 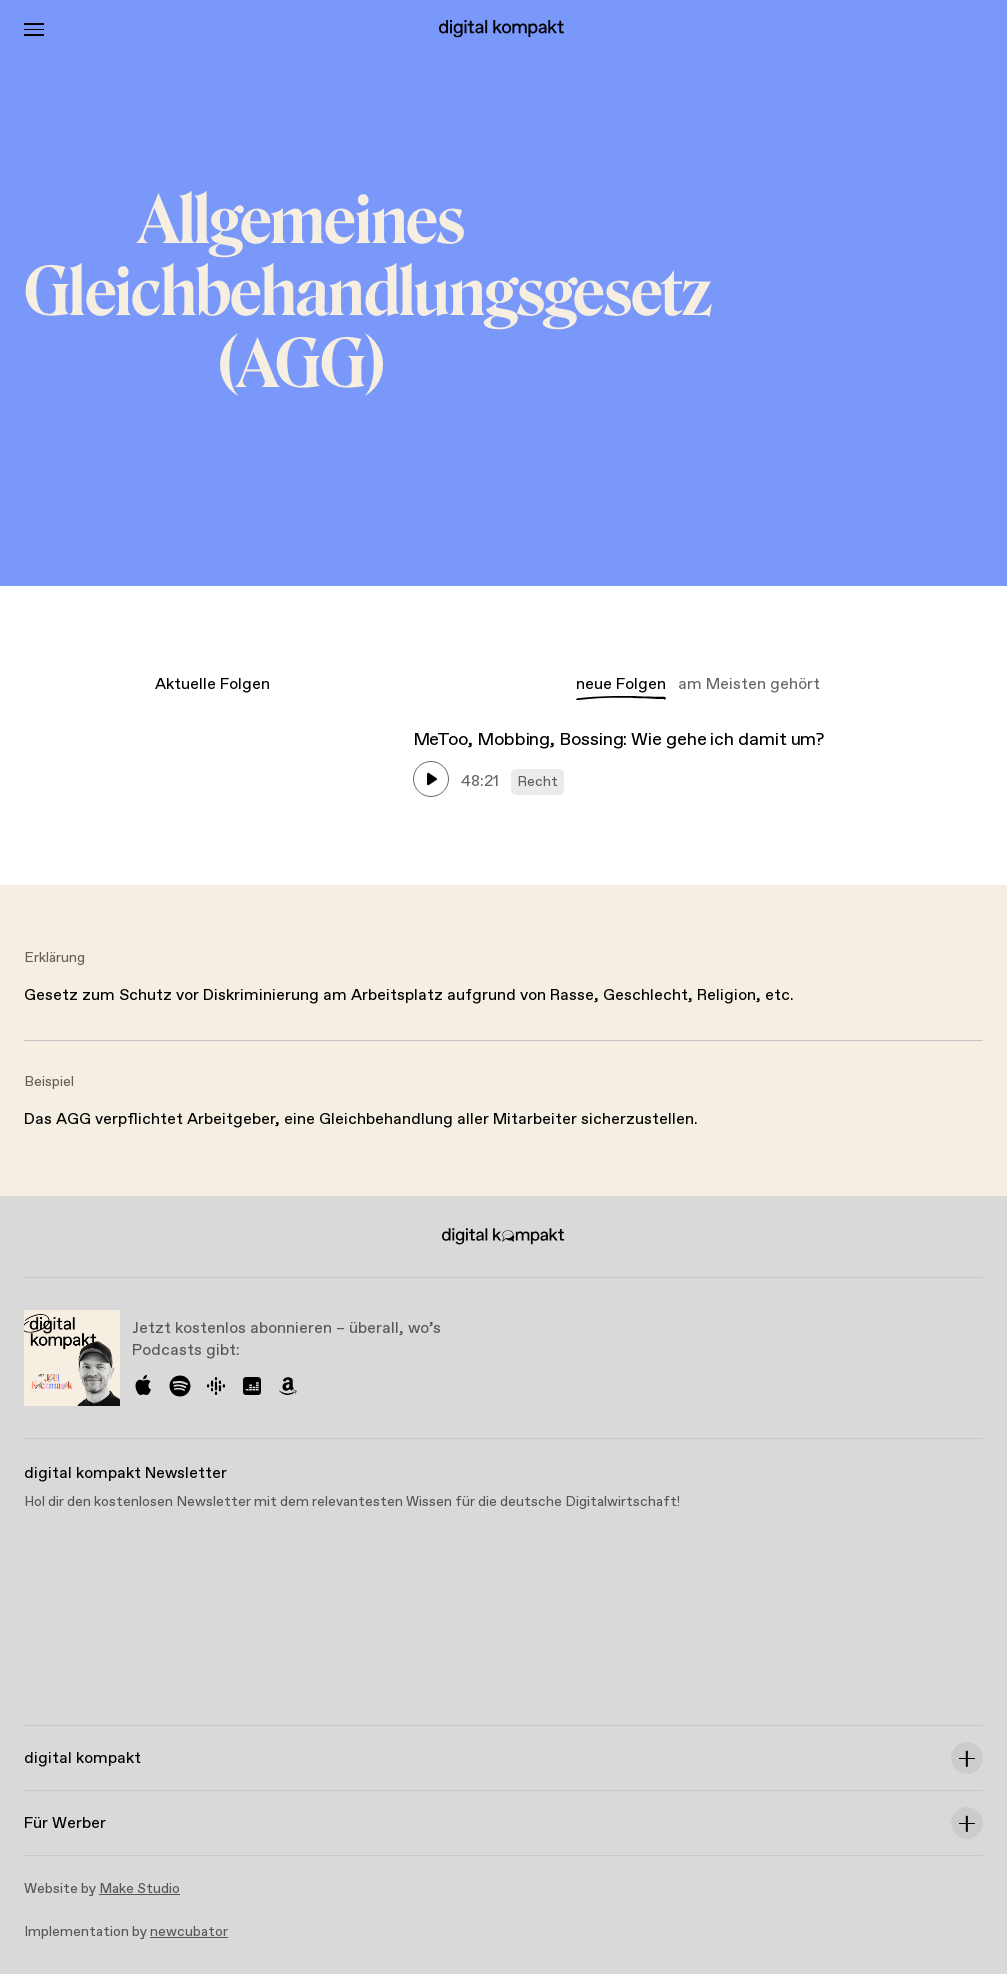 I want to click on neue Folgen, so click(x=621, y=684).